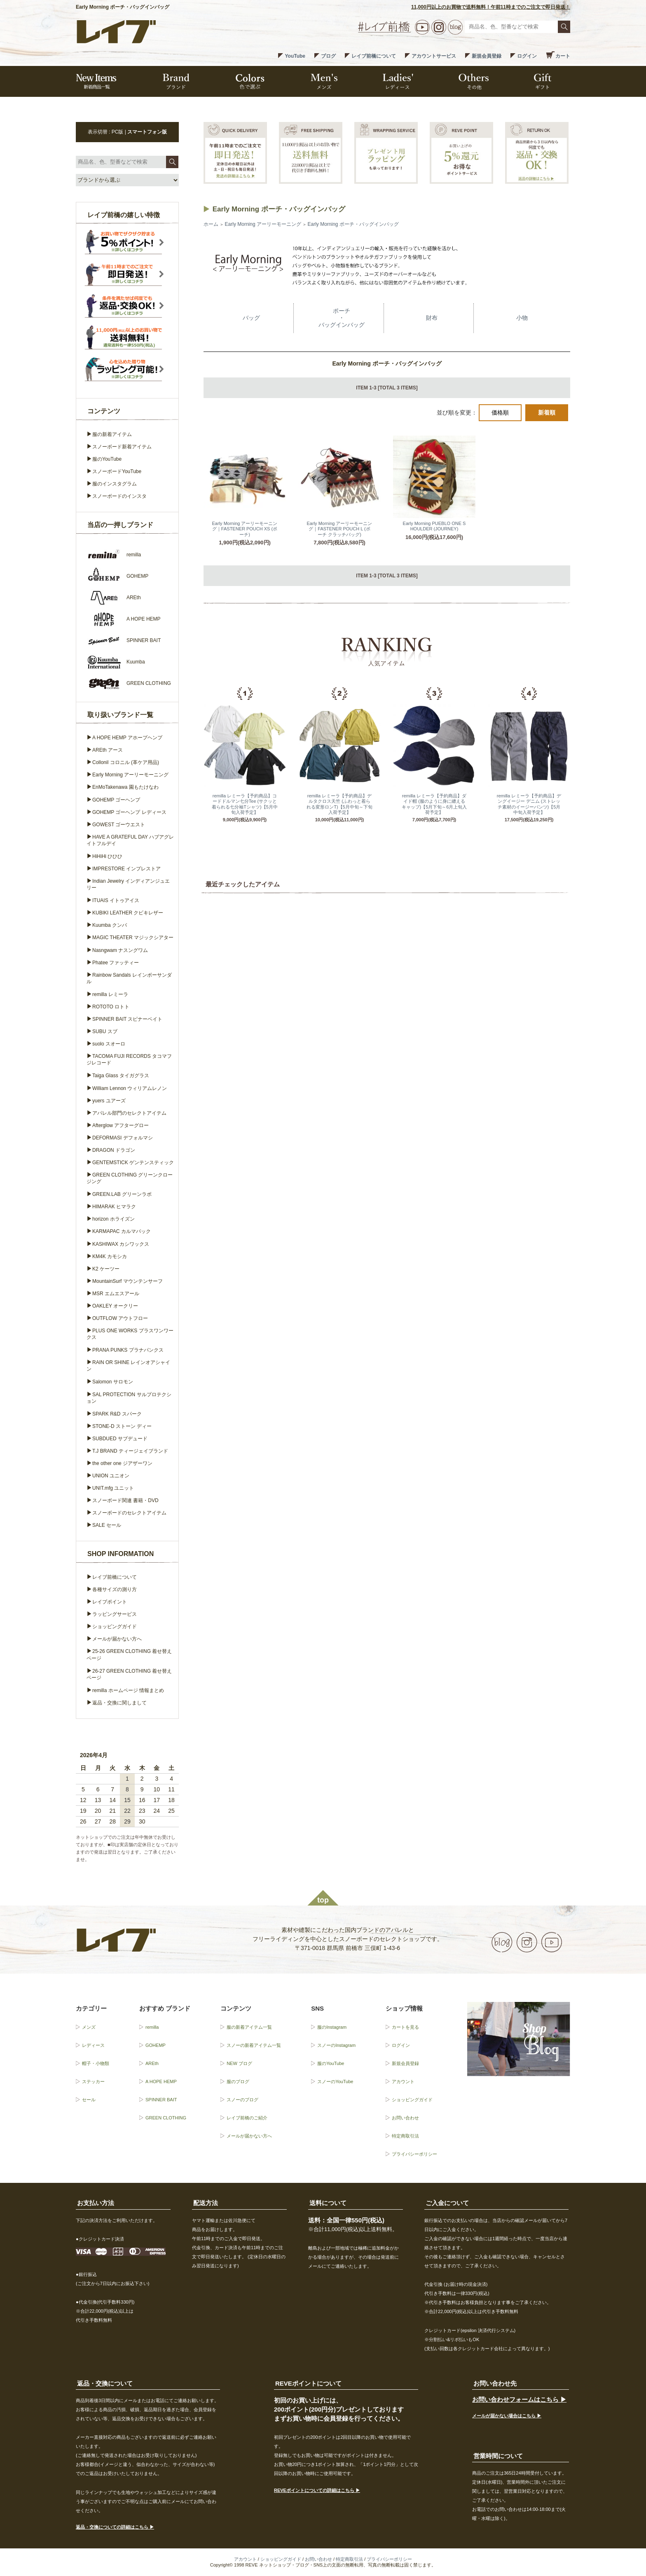 This screenshot has width=646, height=2576. Describe the element at coordinates (128, 1350) in the screenshot. I see `PRANA PUNKS プラナパンクス` at that location.